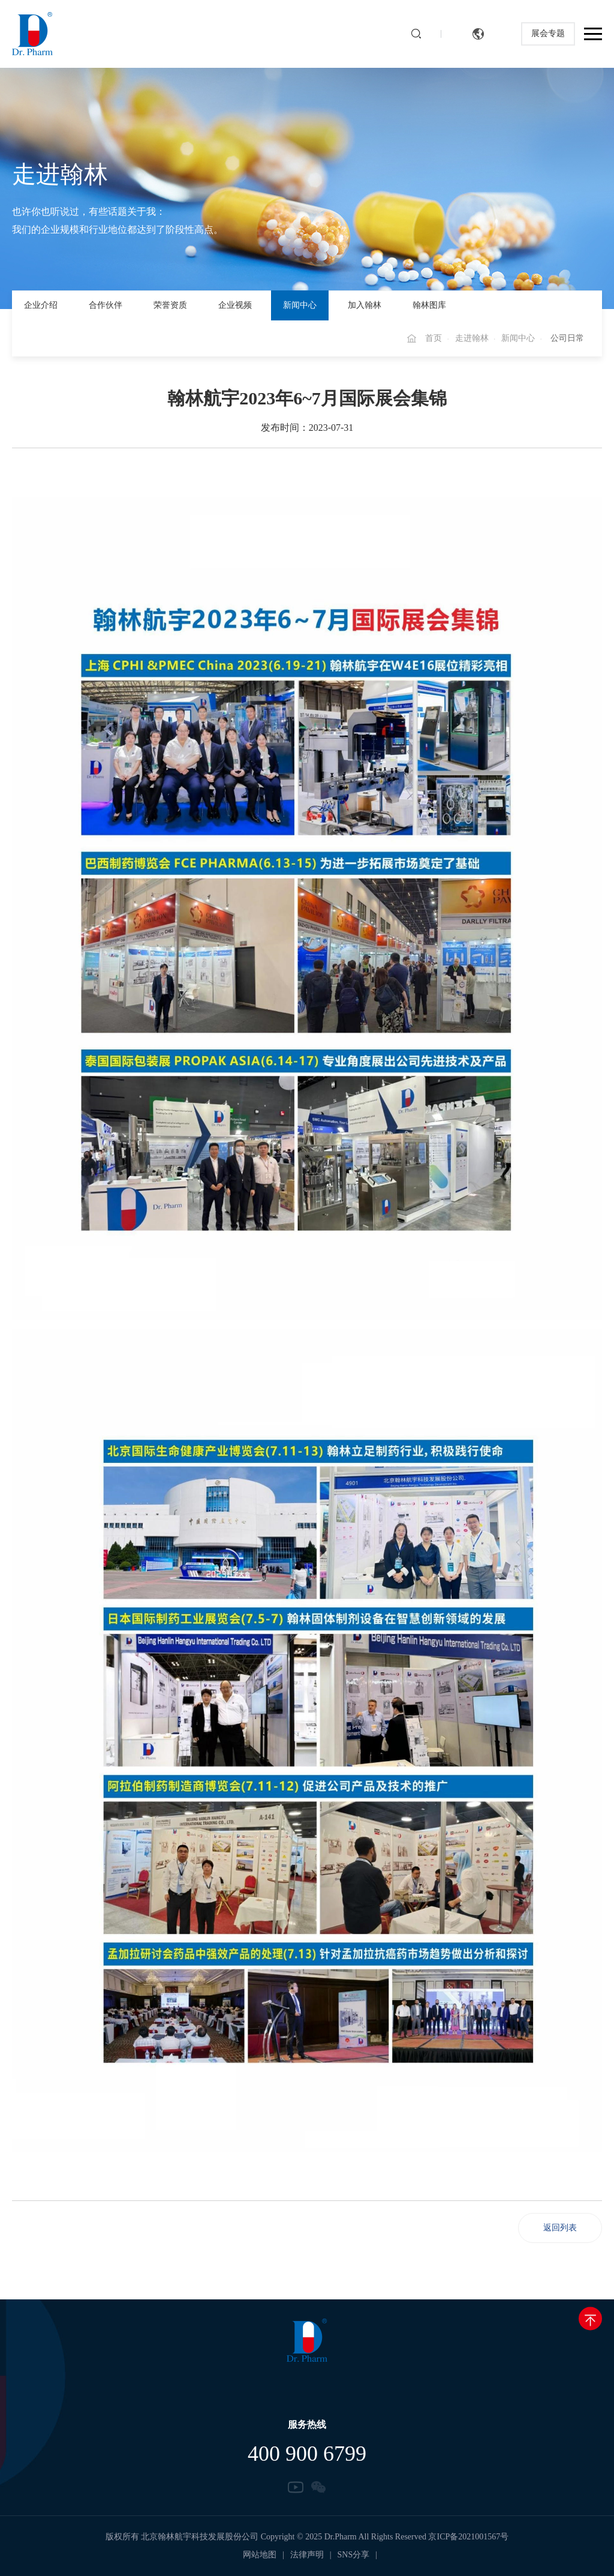  I want to click on SNS分享, so click(354, 2554).